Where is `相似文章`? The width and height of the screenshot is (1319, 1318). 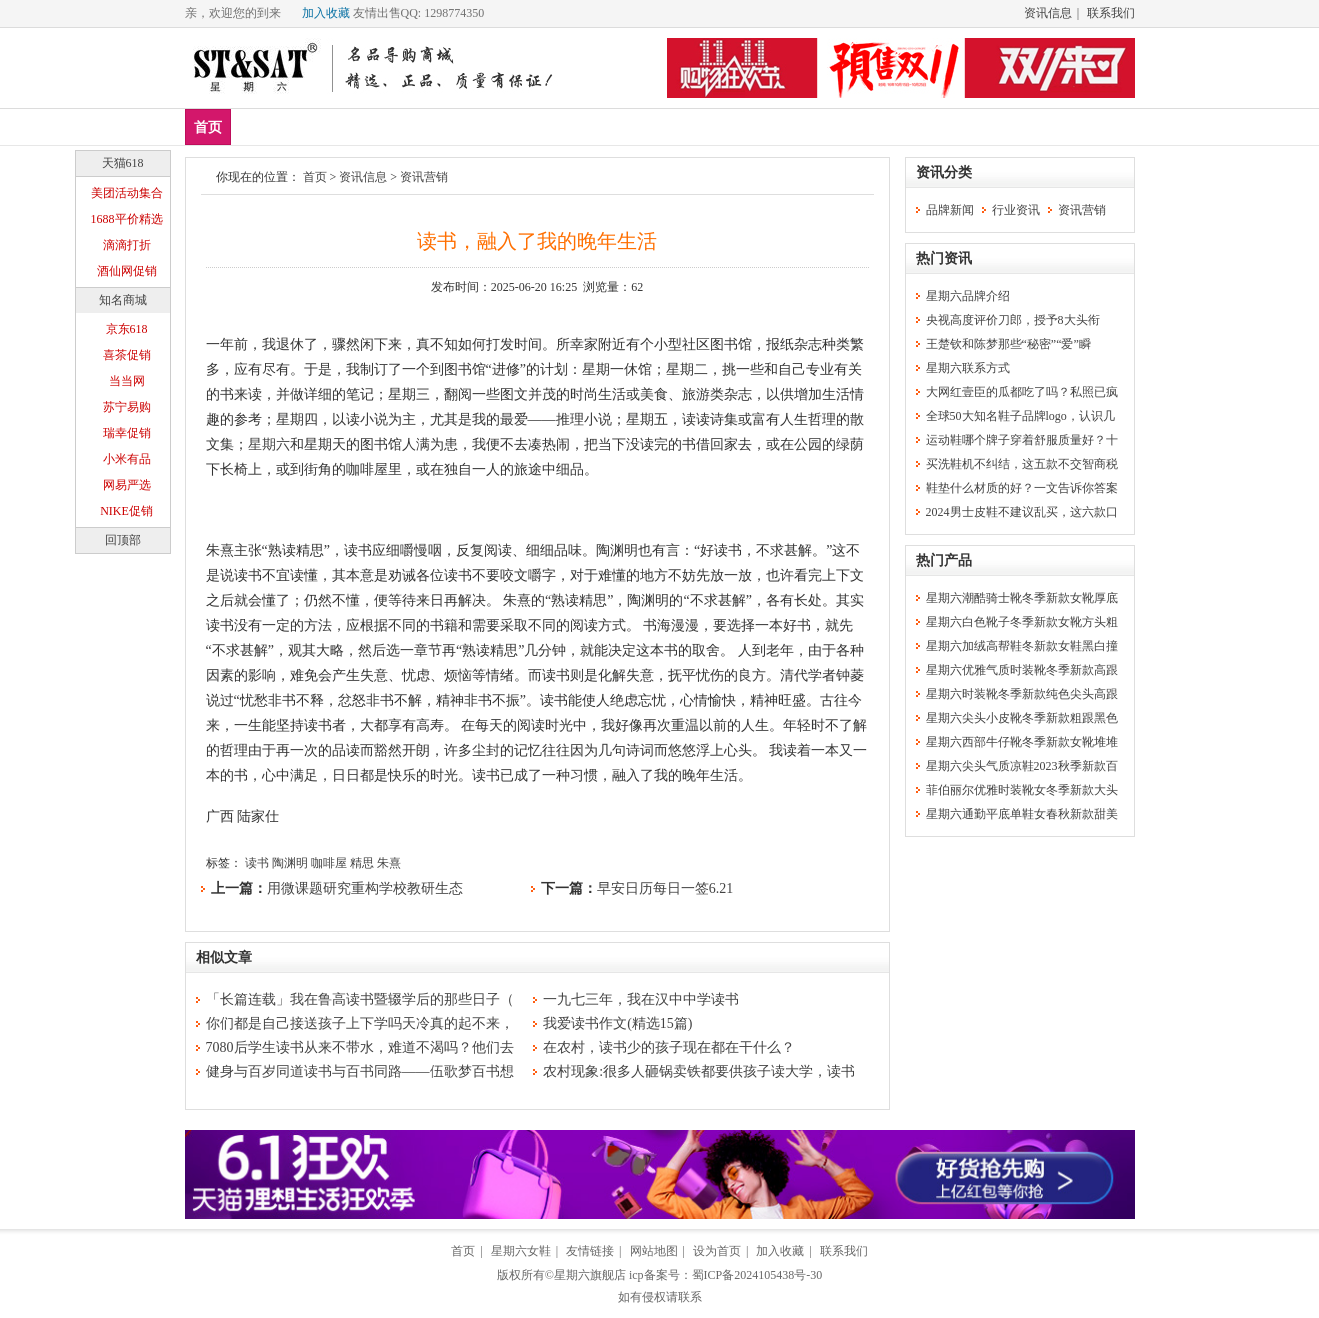 相似文章 is located at coordinates (224, 957).